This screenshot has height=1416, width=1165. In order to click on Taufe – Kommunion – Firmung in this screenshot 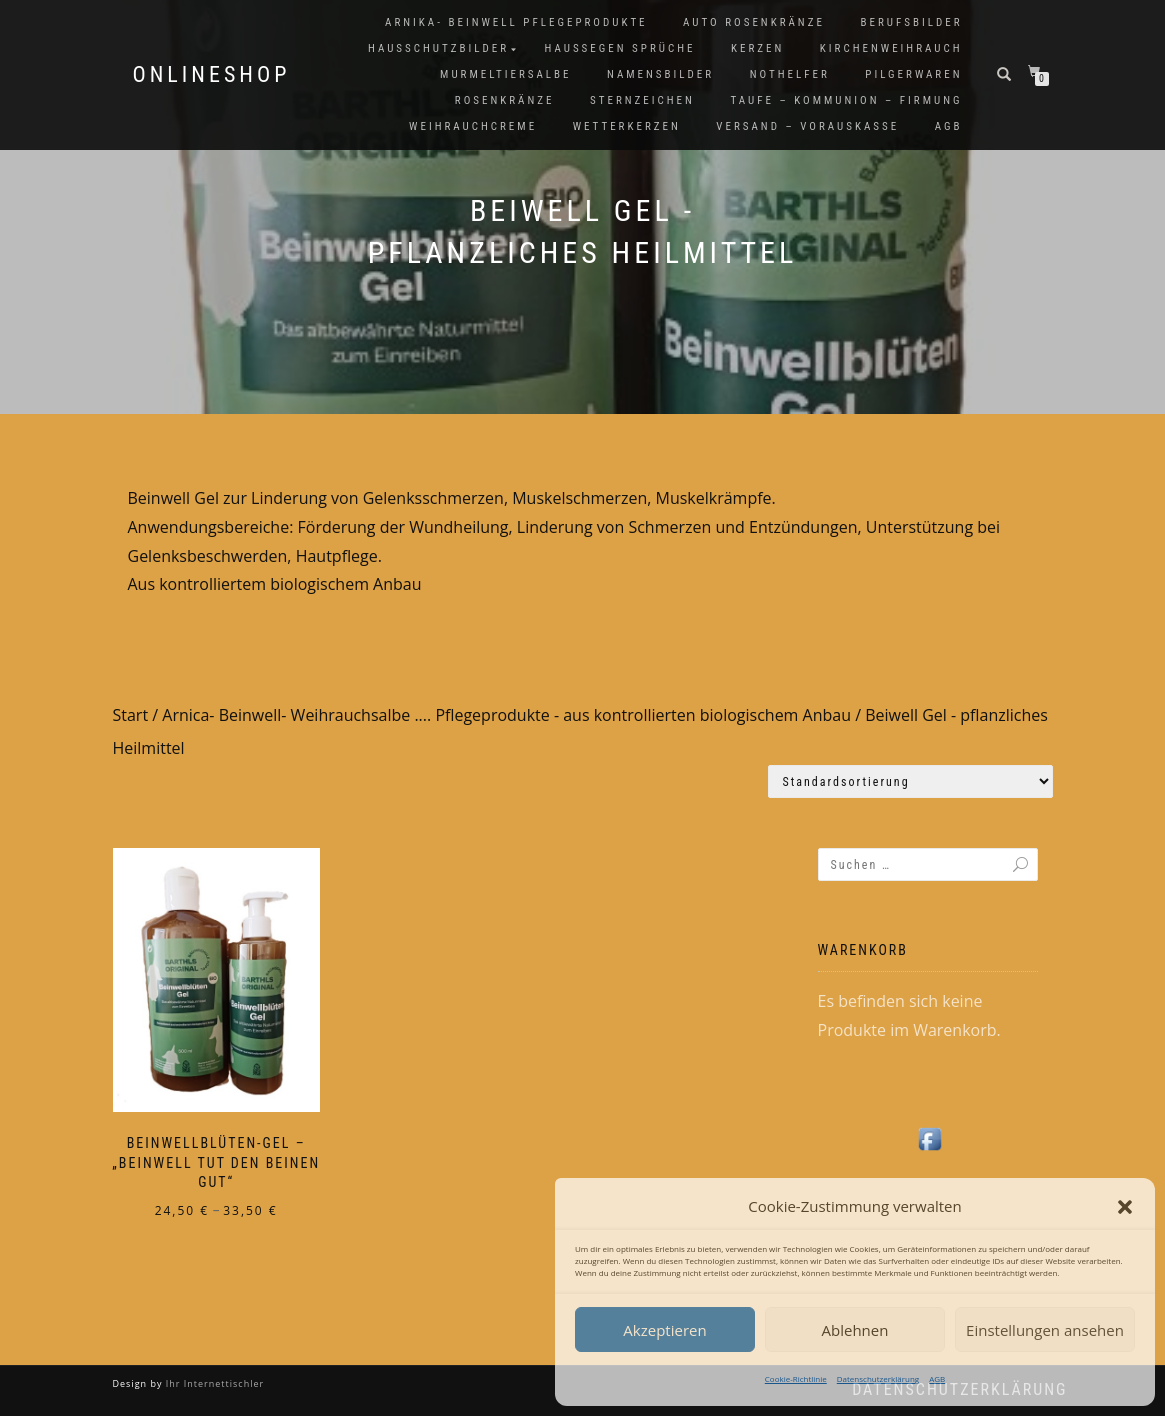, I will do `click(846, 100)`.